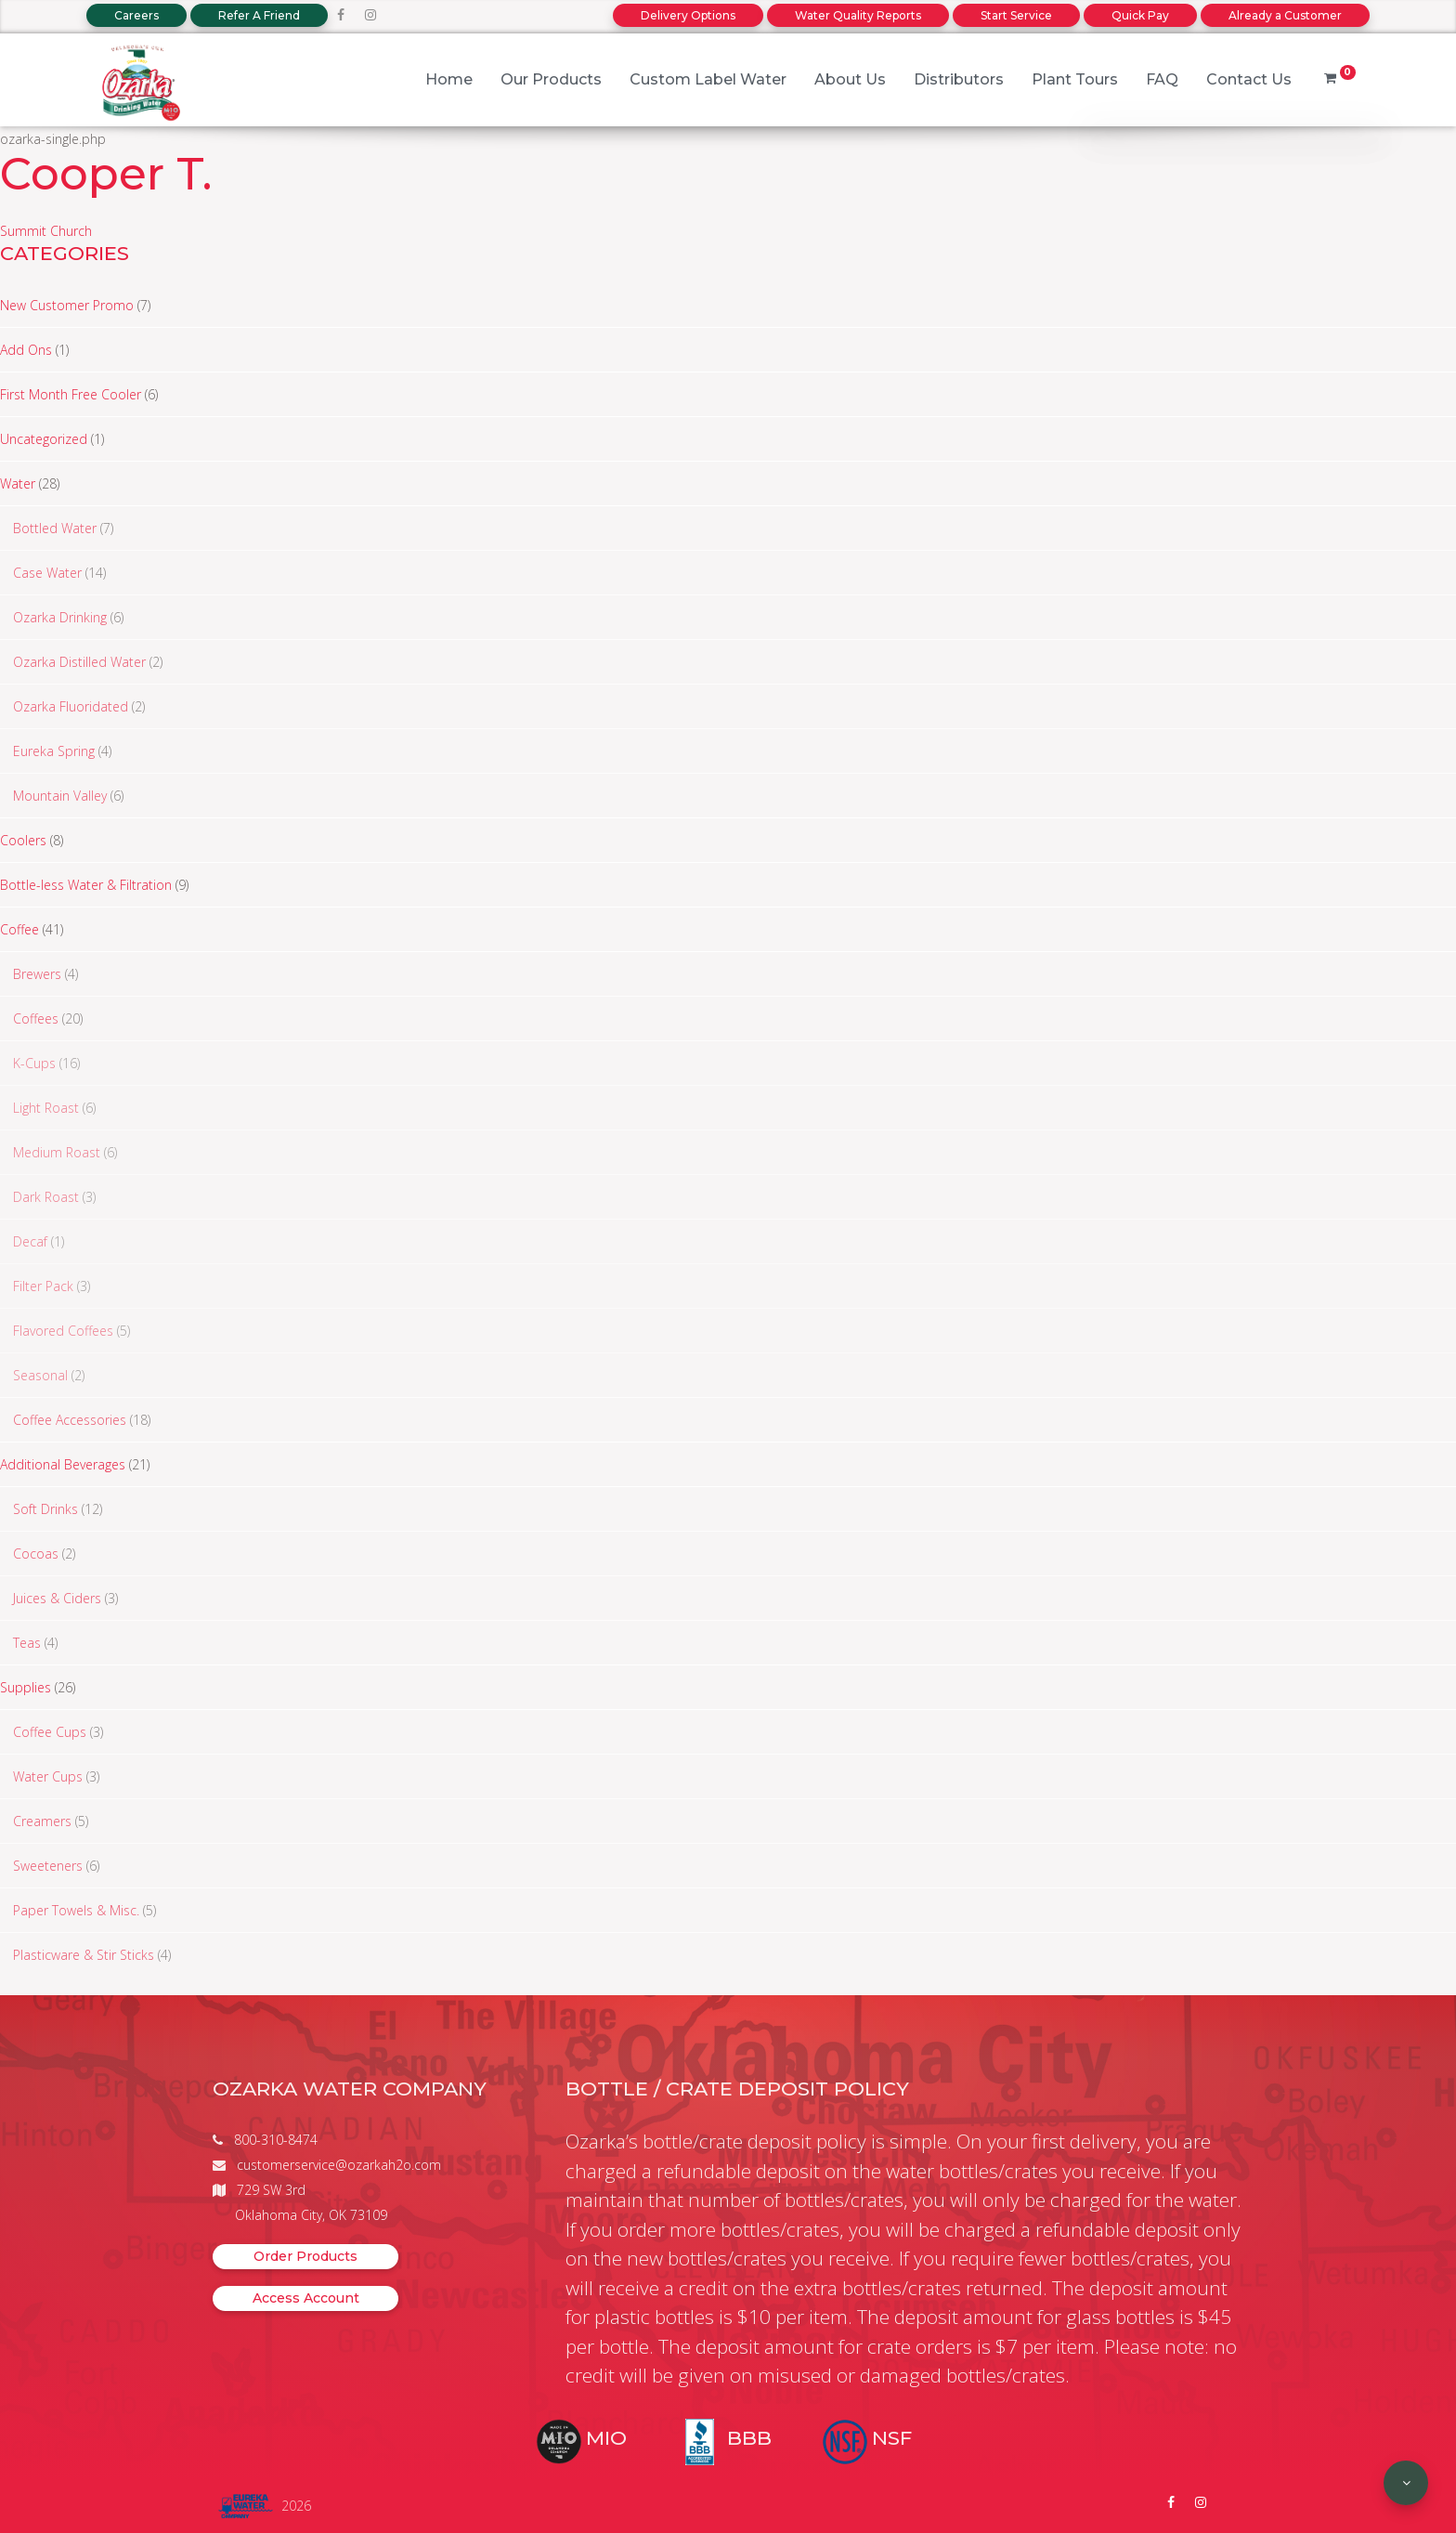 Image resolution: width=1456 pixels, height=2533 pixels. Describe the element at coordinates (708, 79) in the screenshot. I see `Custom Label Water` at that location.